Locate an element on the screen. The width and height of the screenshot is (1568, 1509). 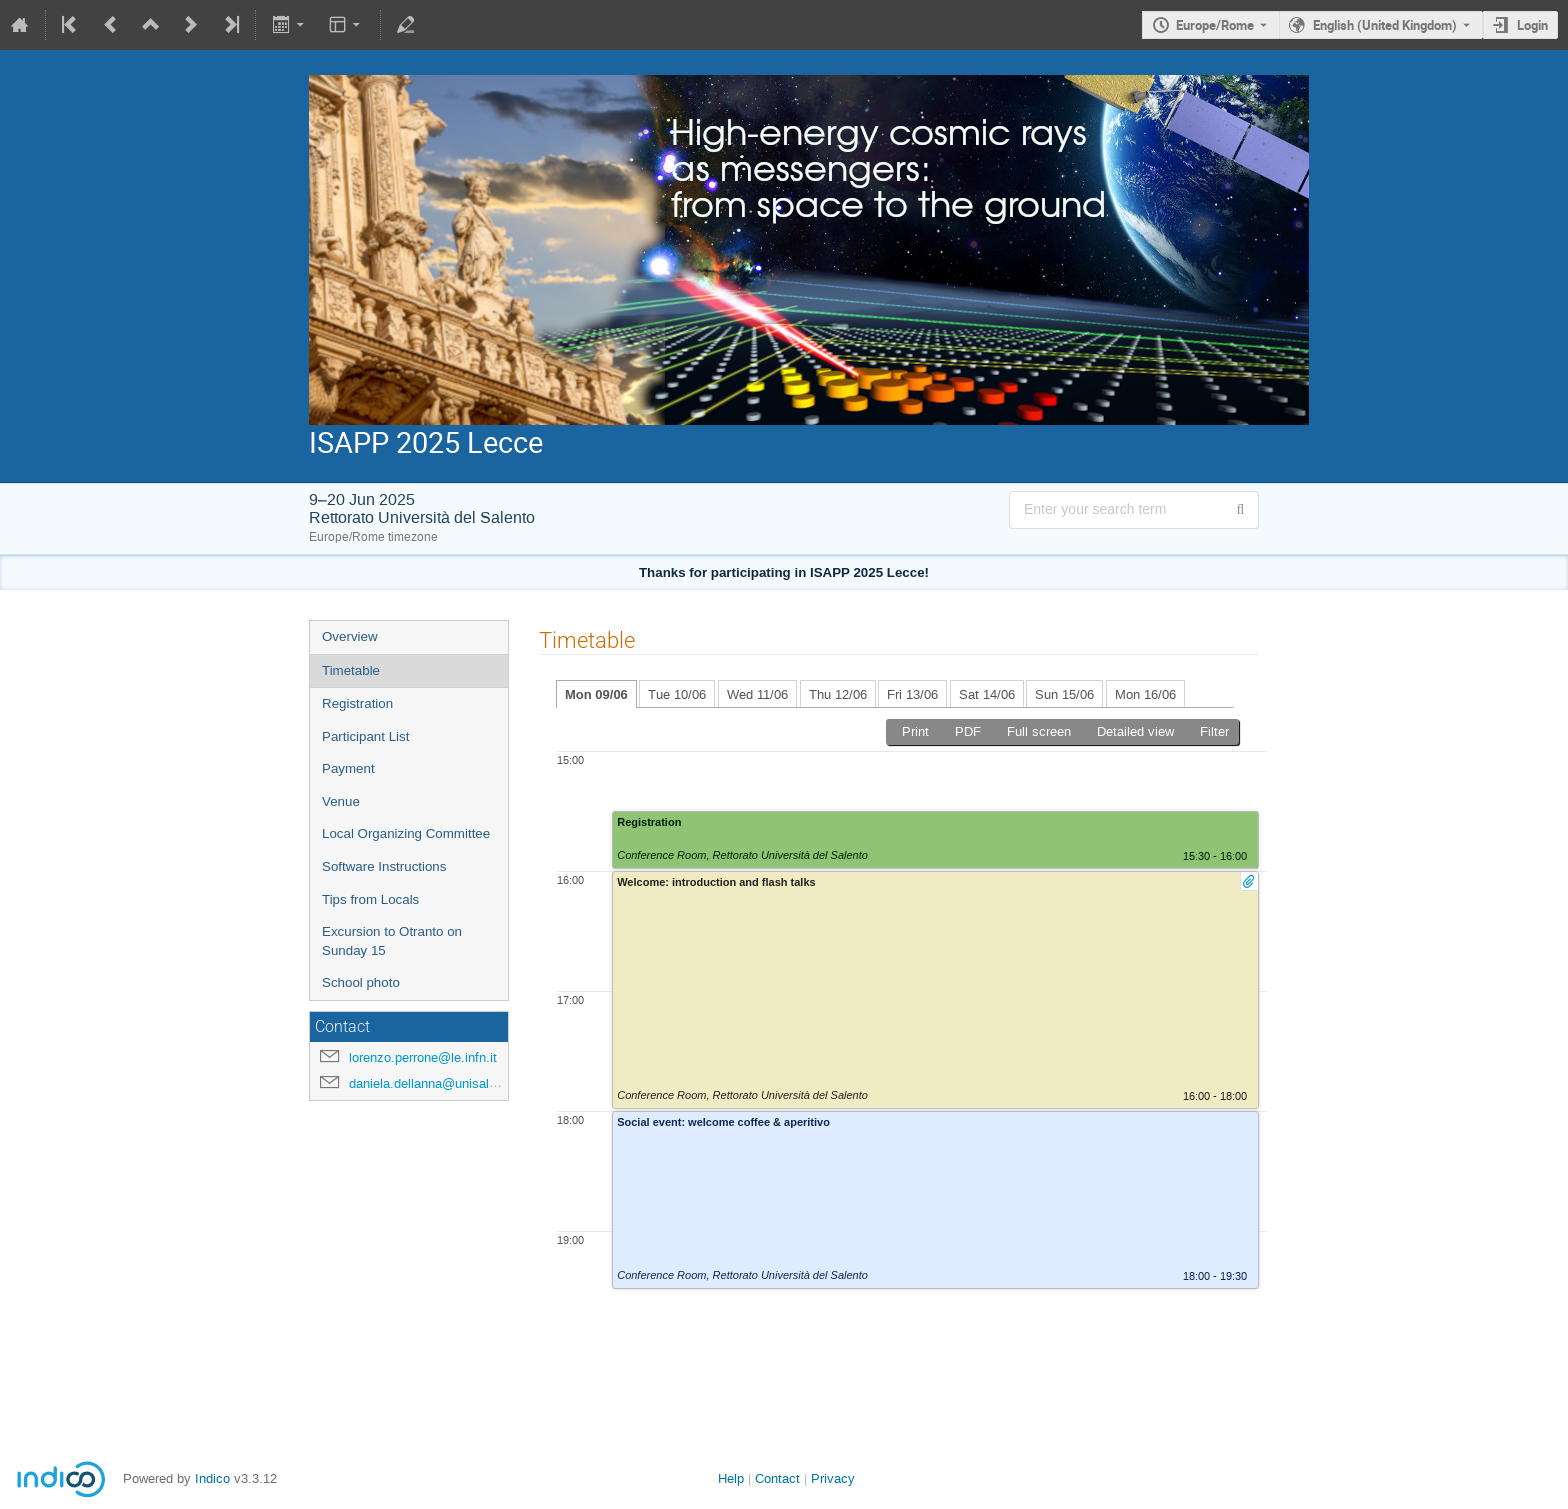
Wed 11/06 [tab] is located at coordinates (757, 694).